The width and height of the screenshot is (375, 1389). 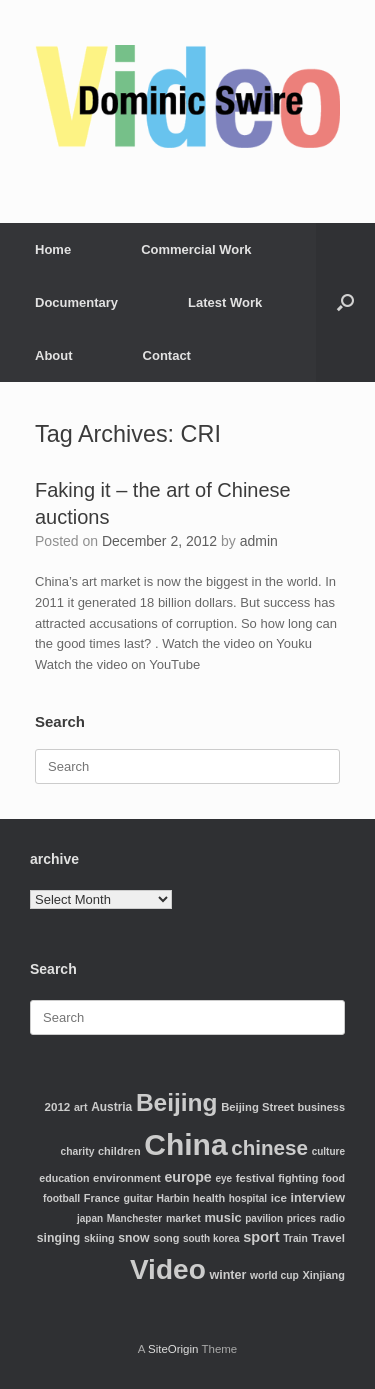 I want to click on singing, so click(x=59, y=1238).